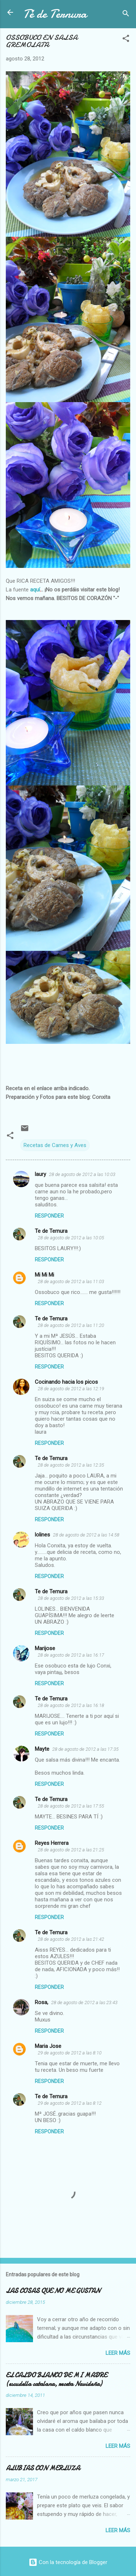 This screenshot has height=2576, width=136. What do you see at coordinates (55, 1145) in the screenshot?
I see `Recetas de Carnes y Aves` at bounding box center [55, 1145].